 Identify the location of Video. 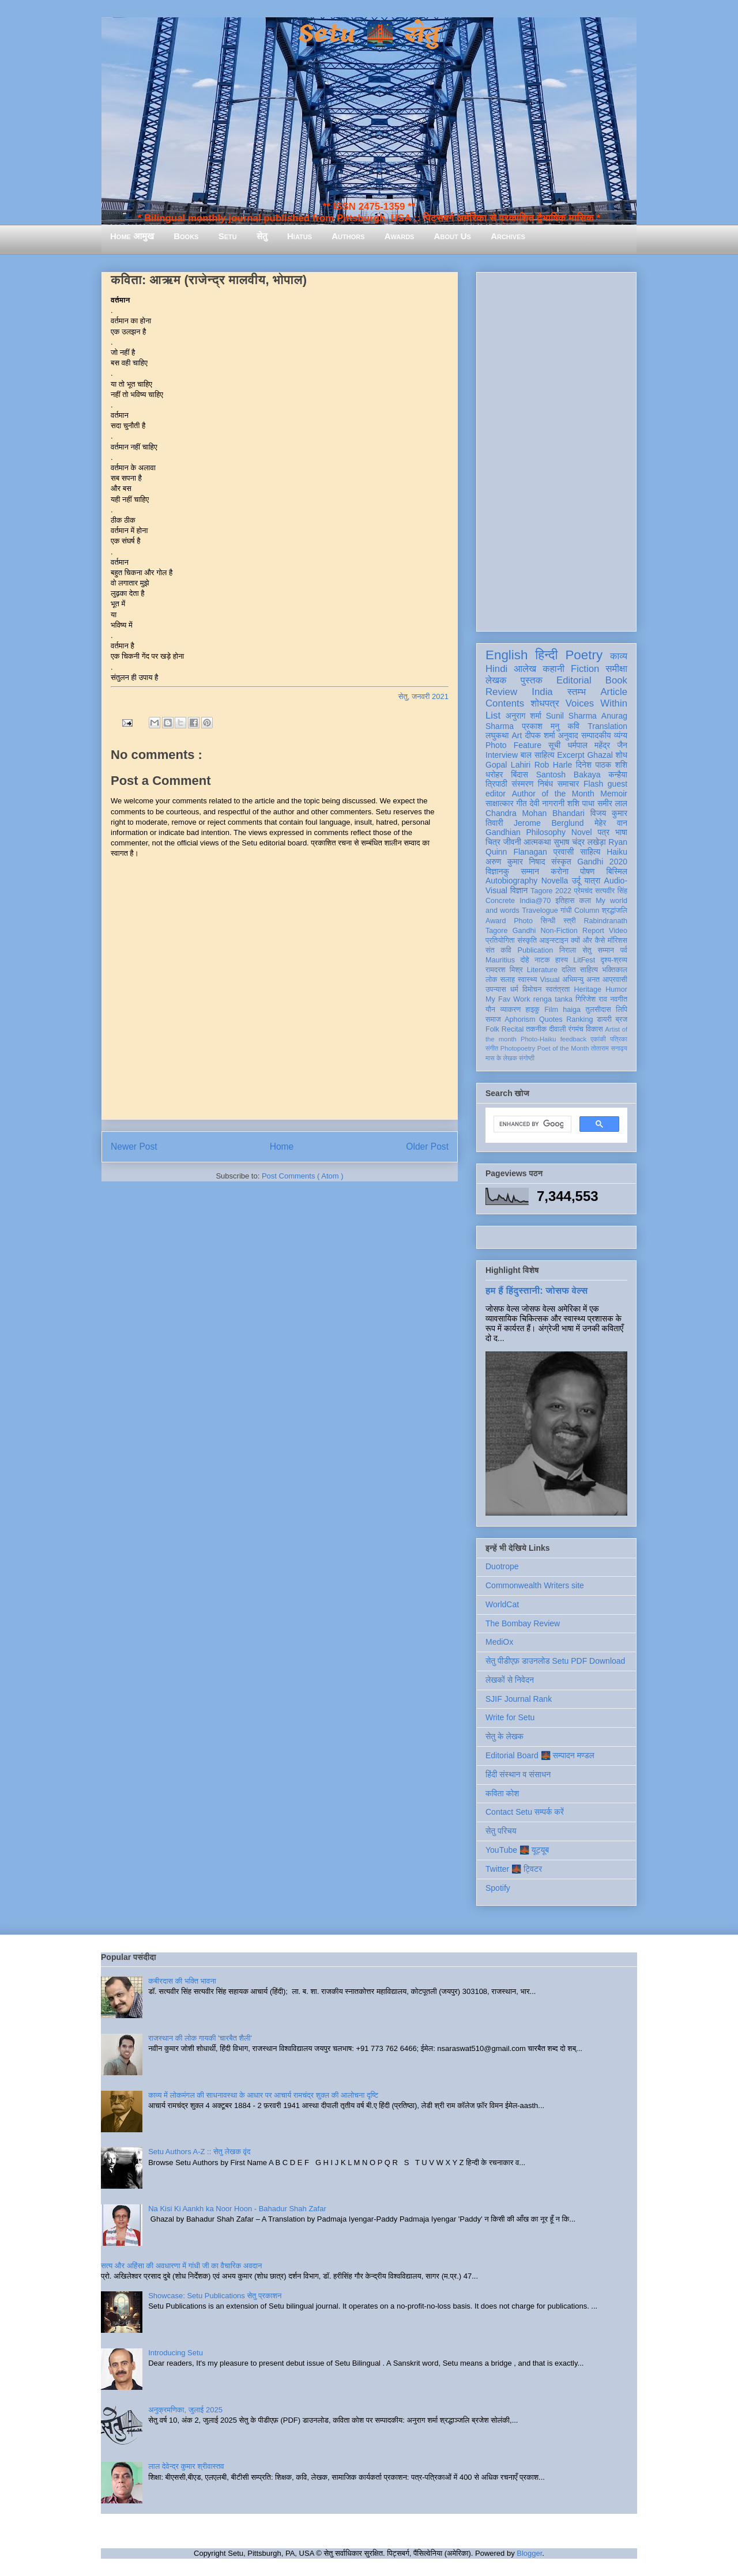
(618, 931).